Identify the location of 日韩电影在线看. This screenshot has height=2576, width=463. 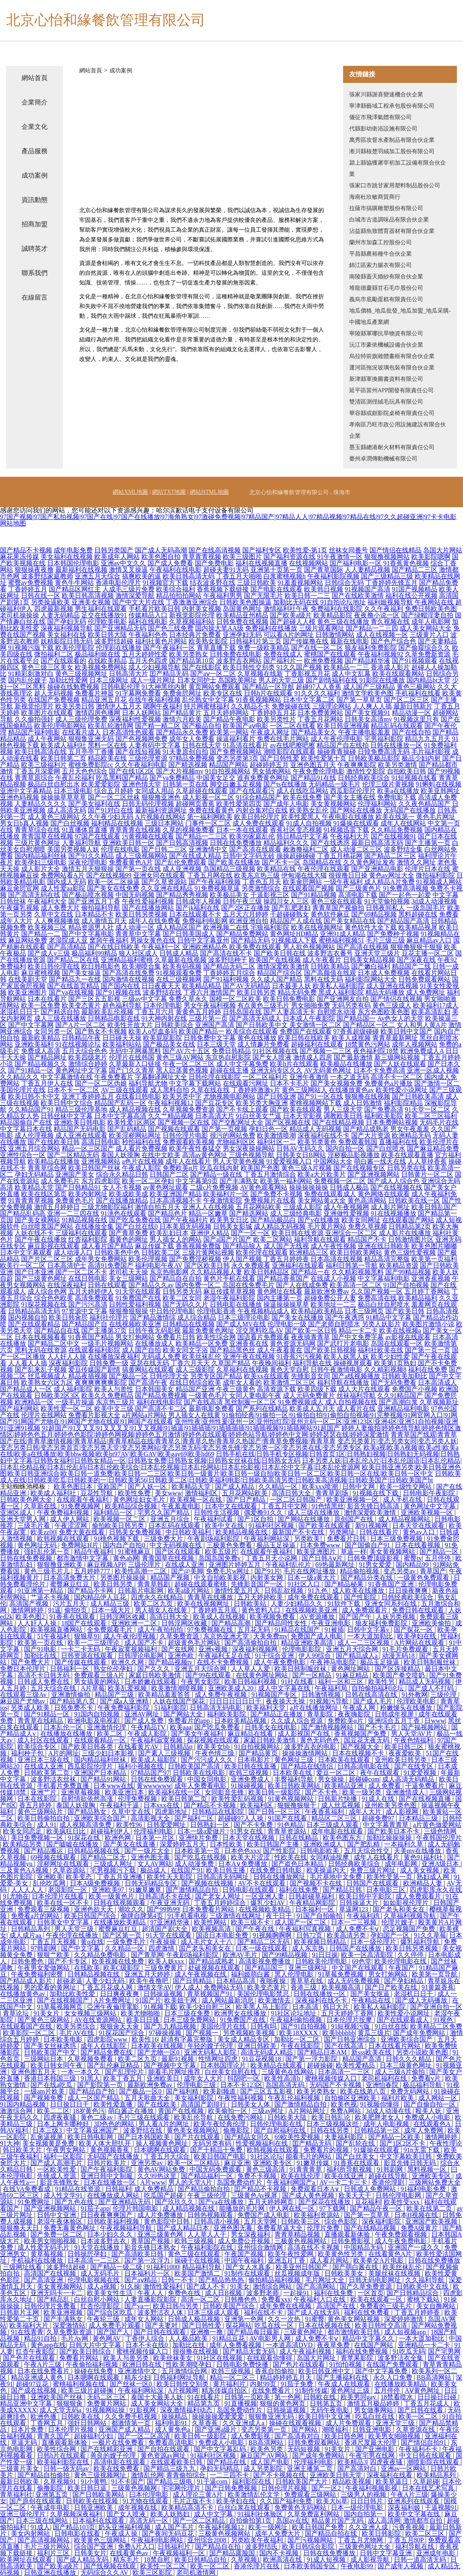
(78, 2533).